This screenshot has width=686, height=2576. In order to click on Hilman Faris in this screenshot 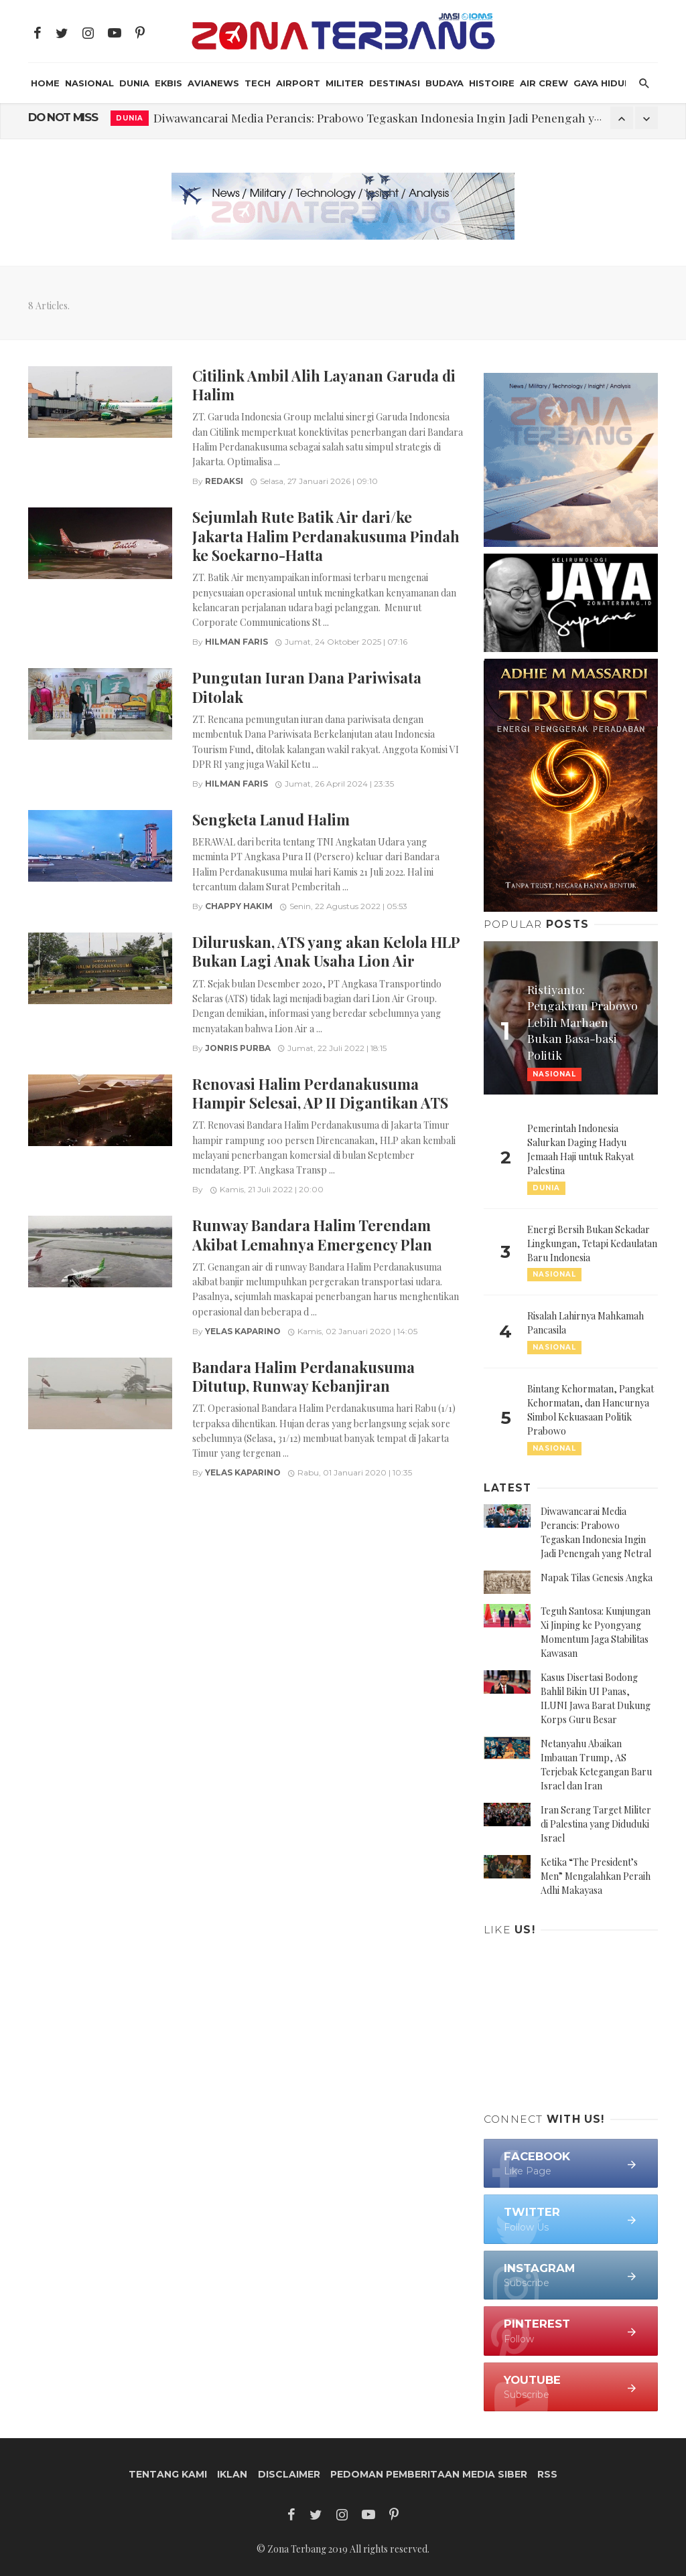, I will do `click(236, 642)`.